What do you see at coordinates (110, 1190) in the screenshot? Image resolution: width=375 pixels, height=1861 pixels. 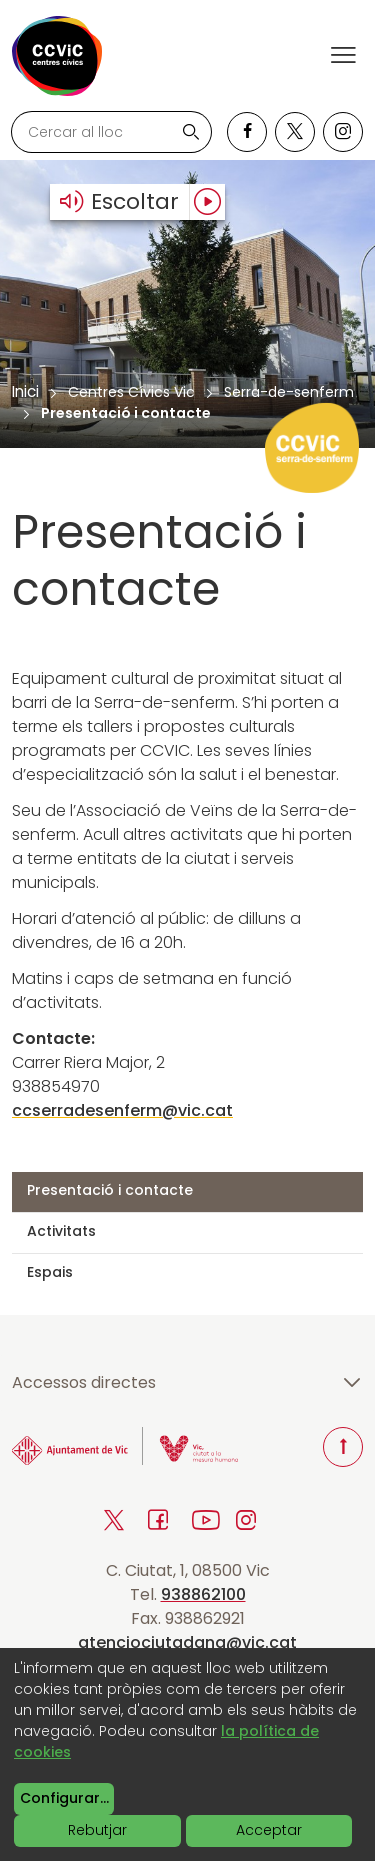 I see `Presentació i contacte` at bounding box center [110, 1190].